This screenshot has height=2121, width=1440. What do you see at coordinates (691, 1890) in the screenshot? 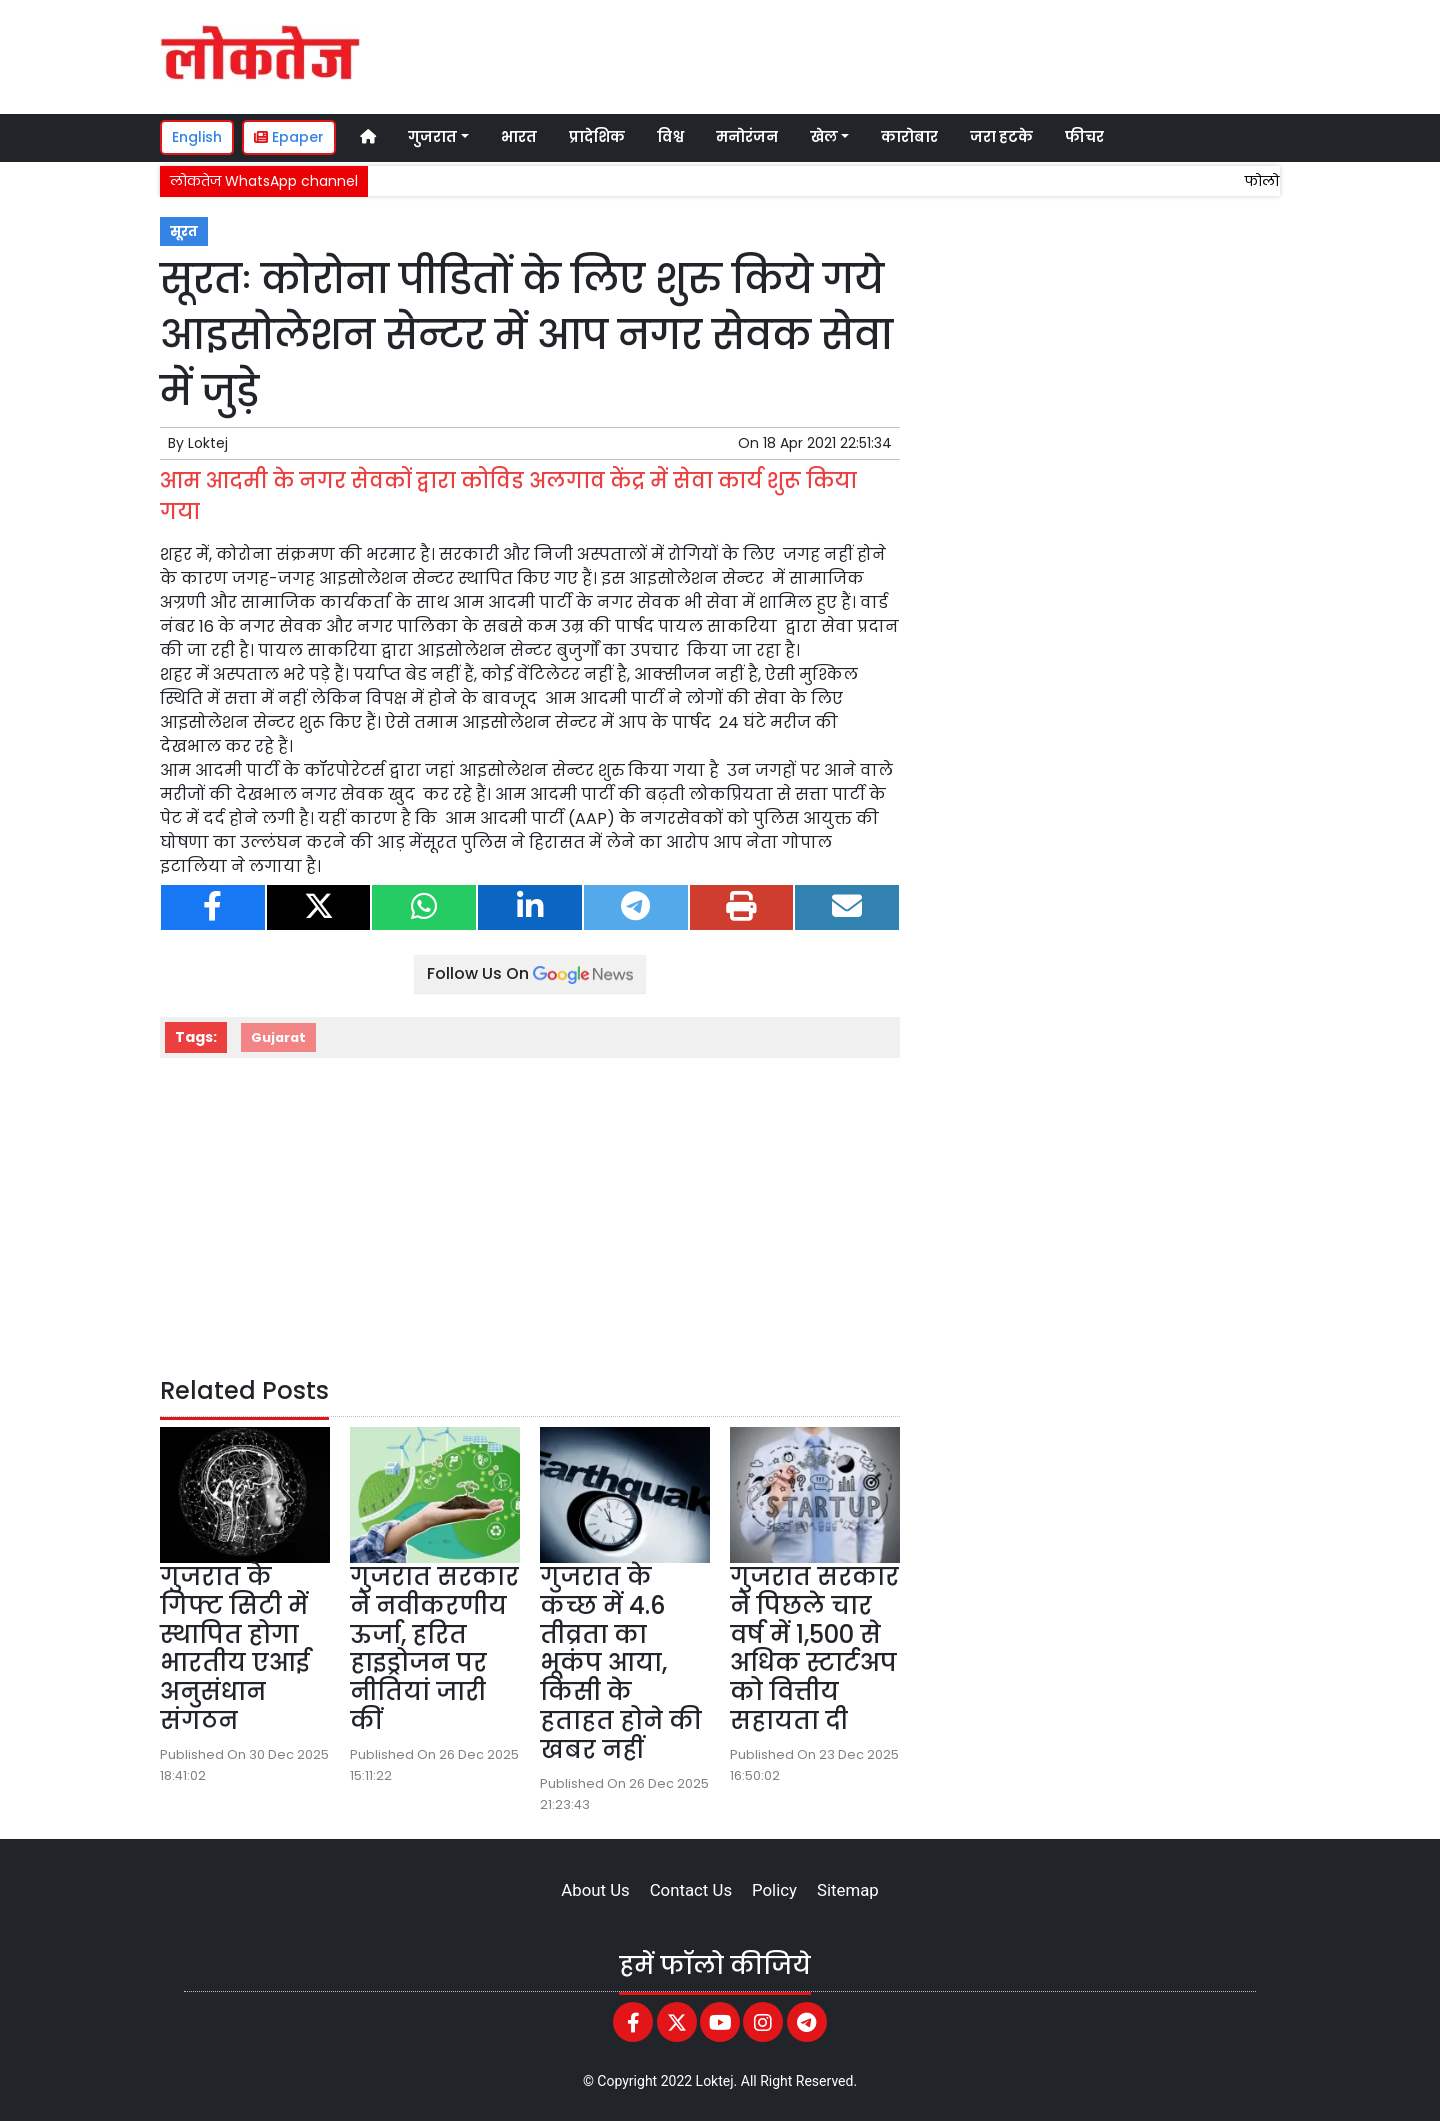
I see `Contact Us` at bounding box center [691, 1890].